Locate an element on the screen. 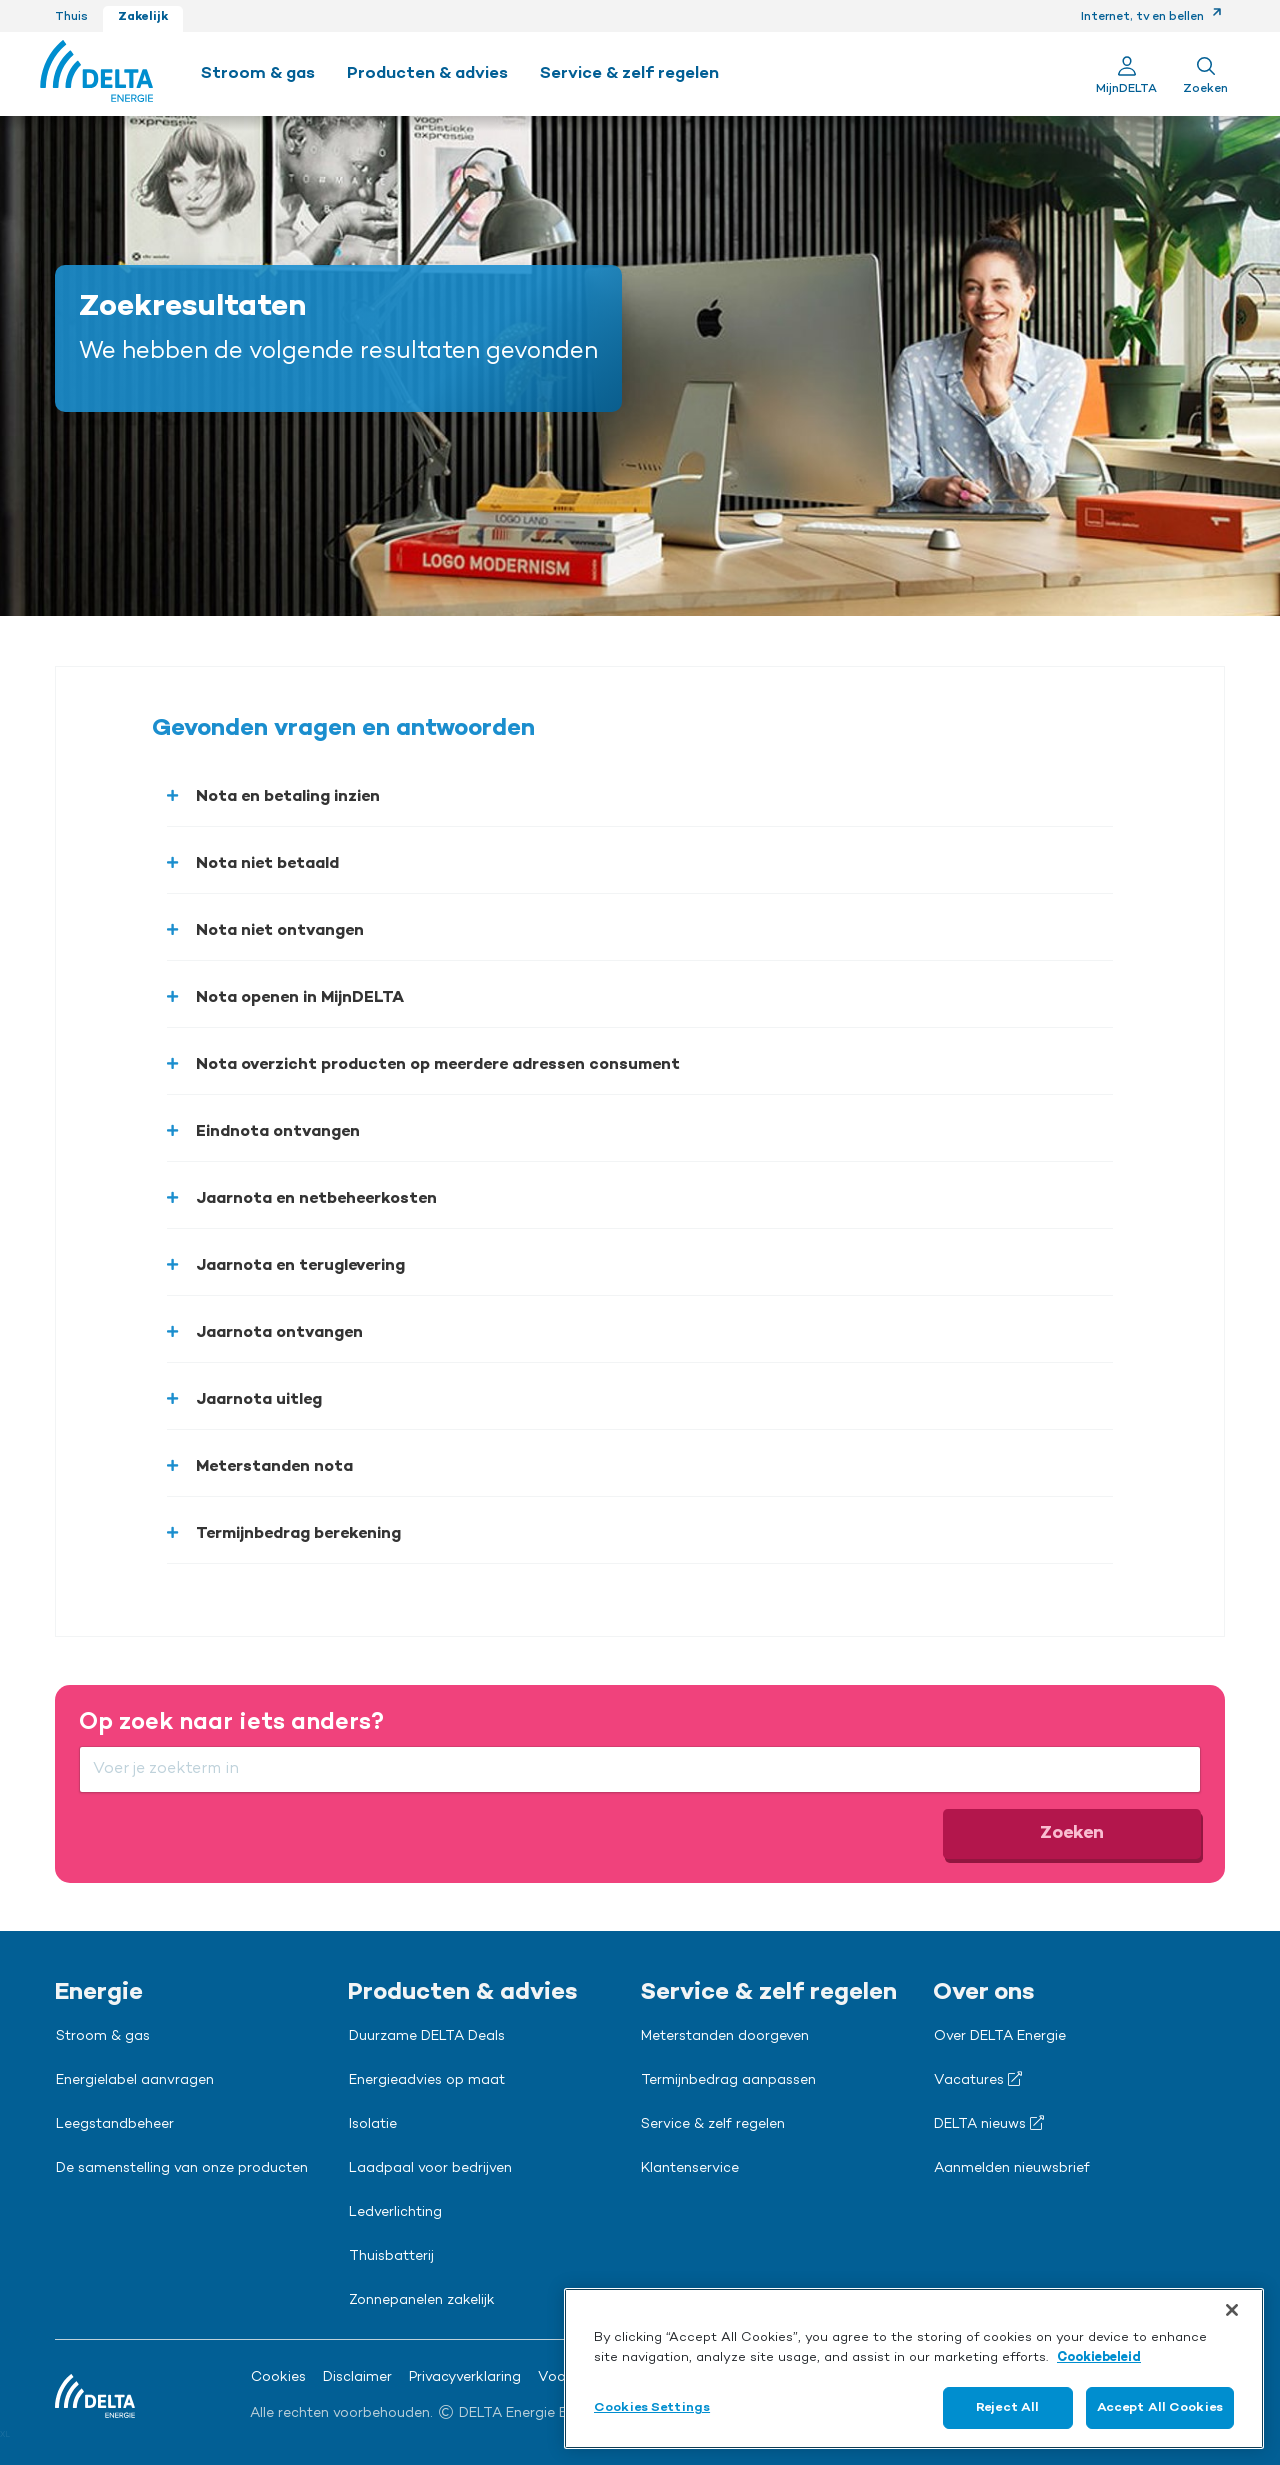 This screenshot has height=2465, width=1280. Cookiebeleid [More information about your privacy, opens in a new tab] is located at coordinates (1099, 2357).